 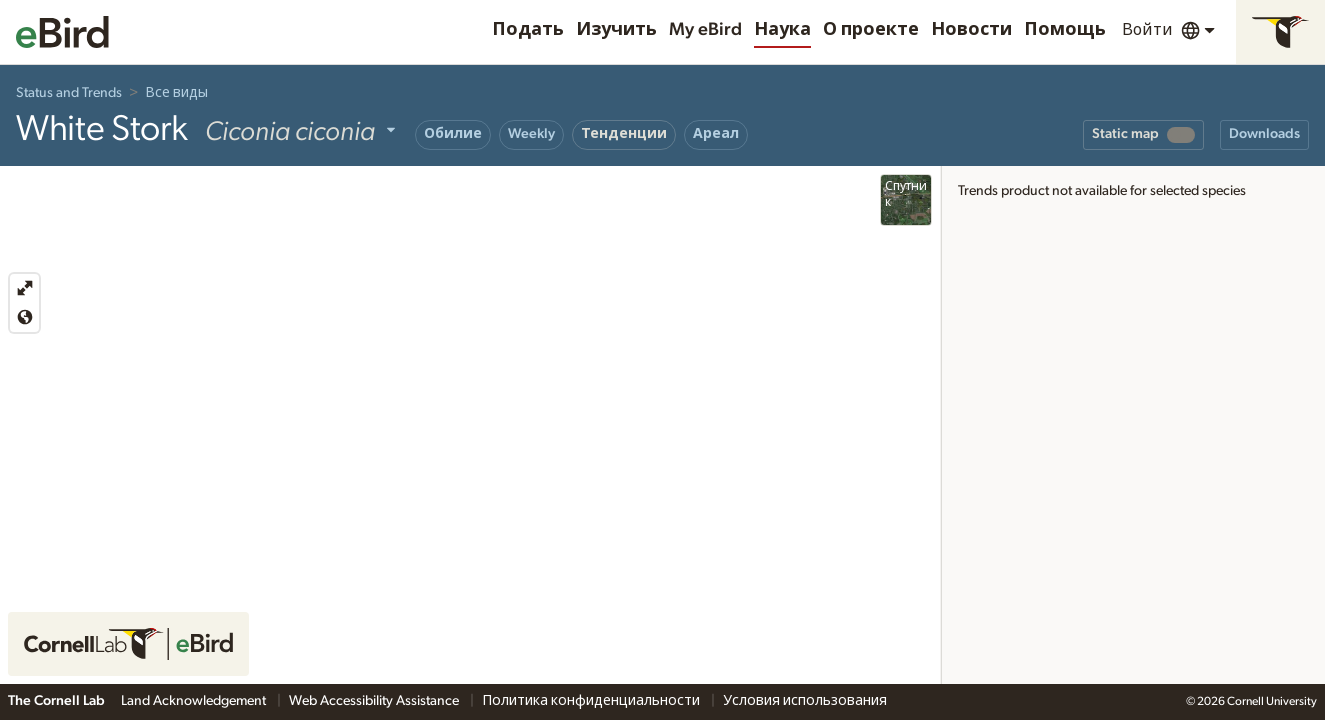 What do you see at coordinates (528, 30) in the screenshot?
I see `Подать` at bounding box center [528, 30].